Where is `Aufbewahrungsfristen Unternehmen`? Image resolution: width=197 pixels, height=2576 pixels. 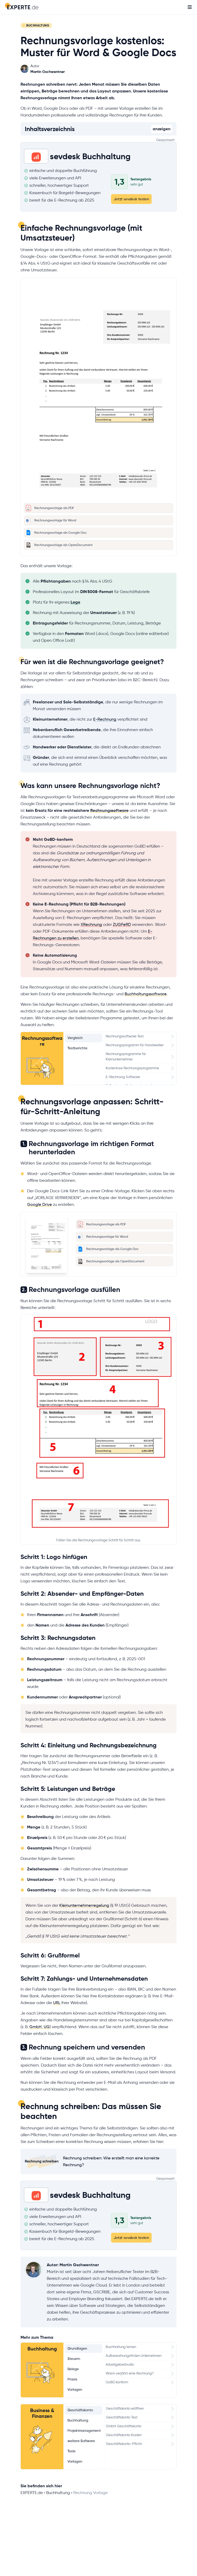 Aufbewahrungsfristen Unternehmen is located at coordinates (140, 2355).